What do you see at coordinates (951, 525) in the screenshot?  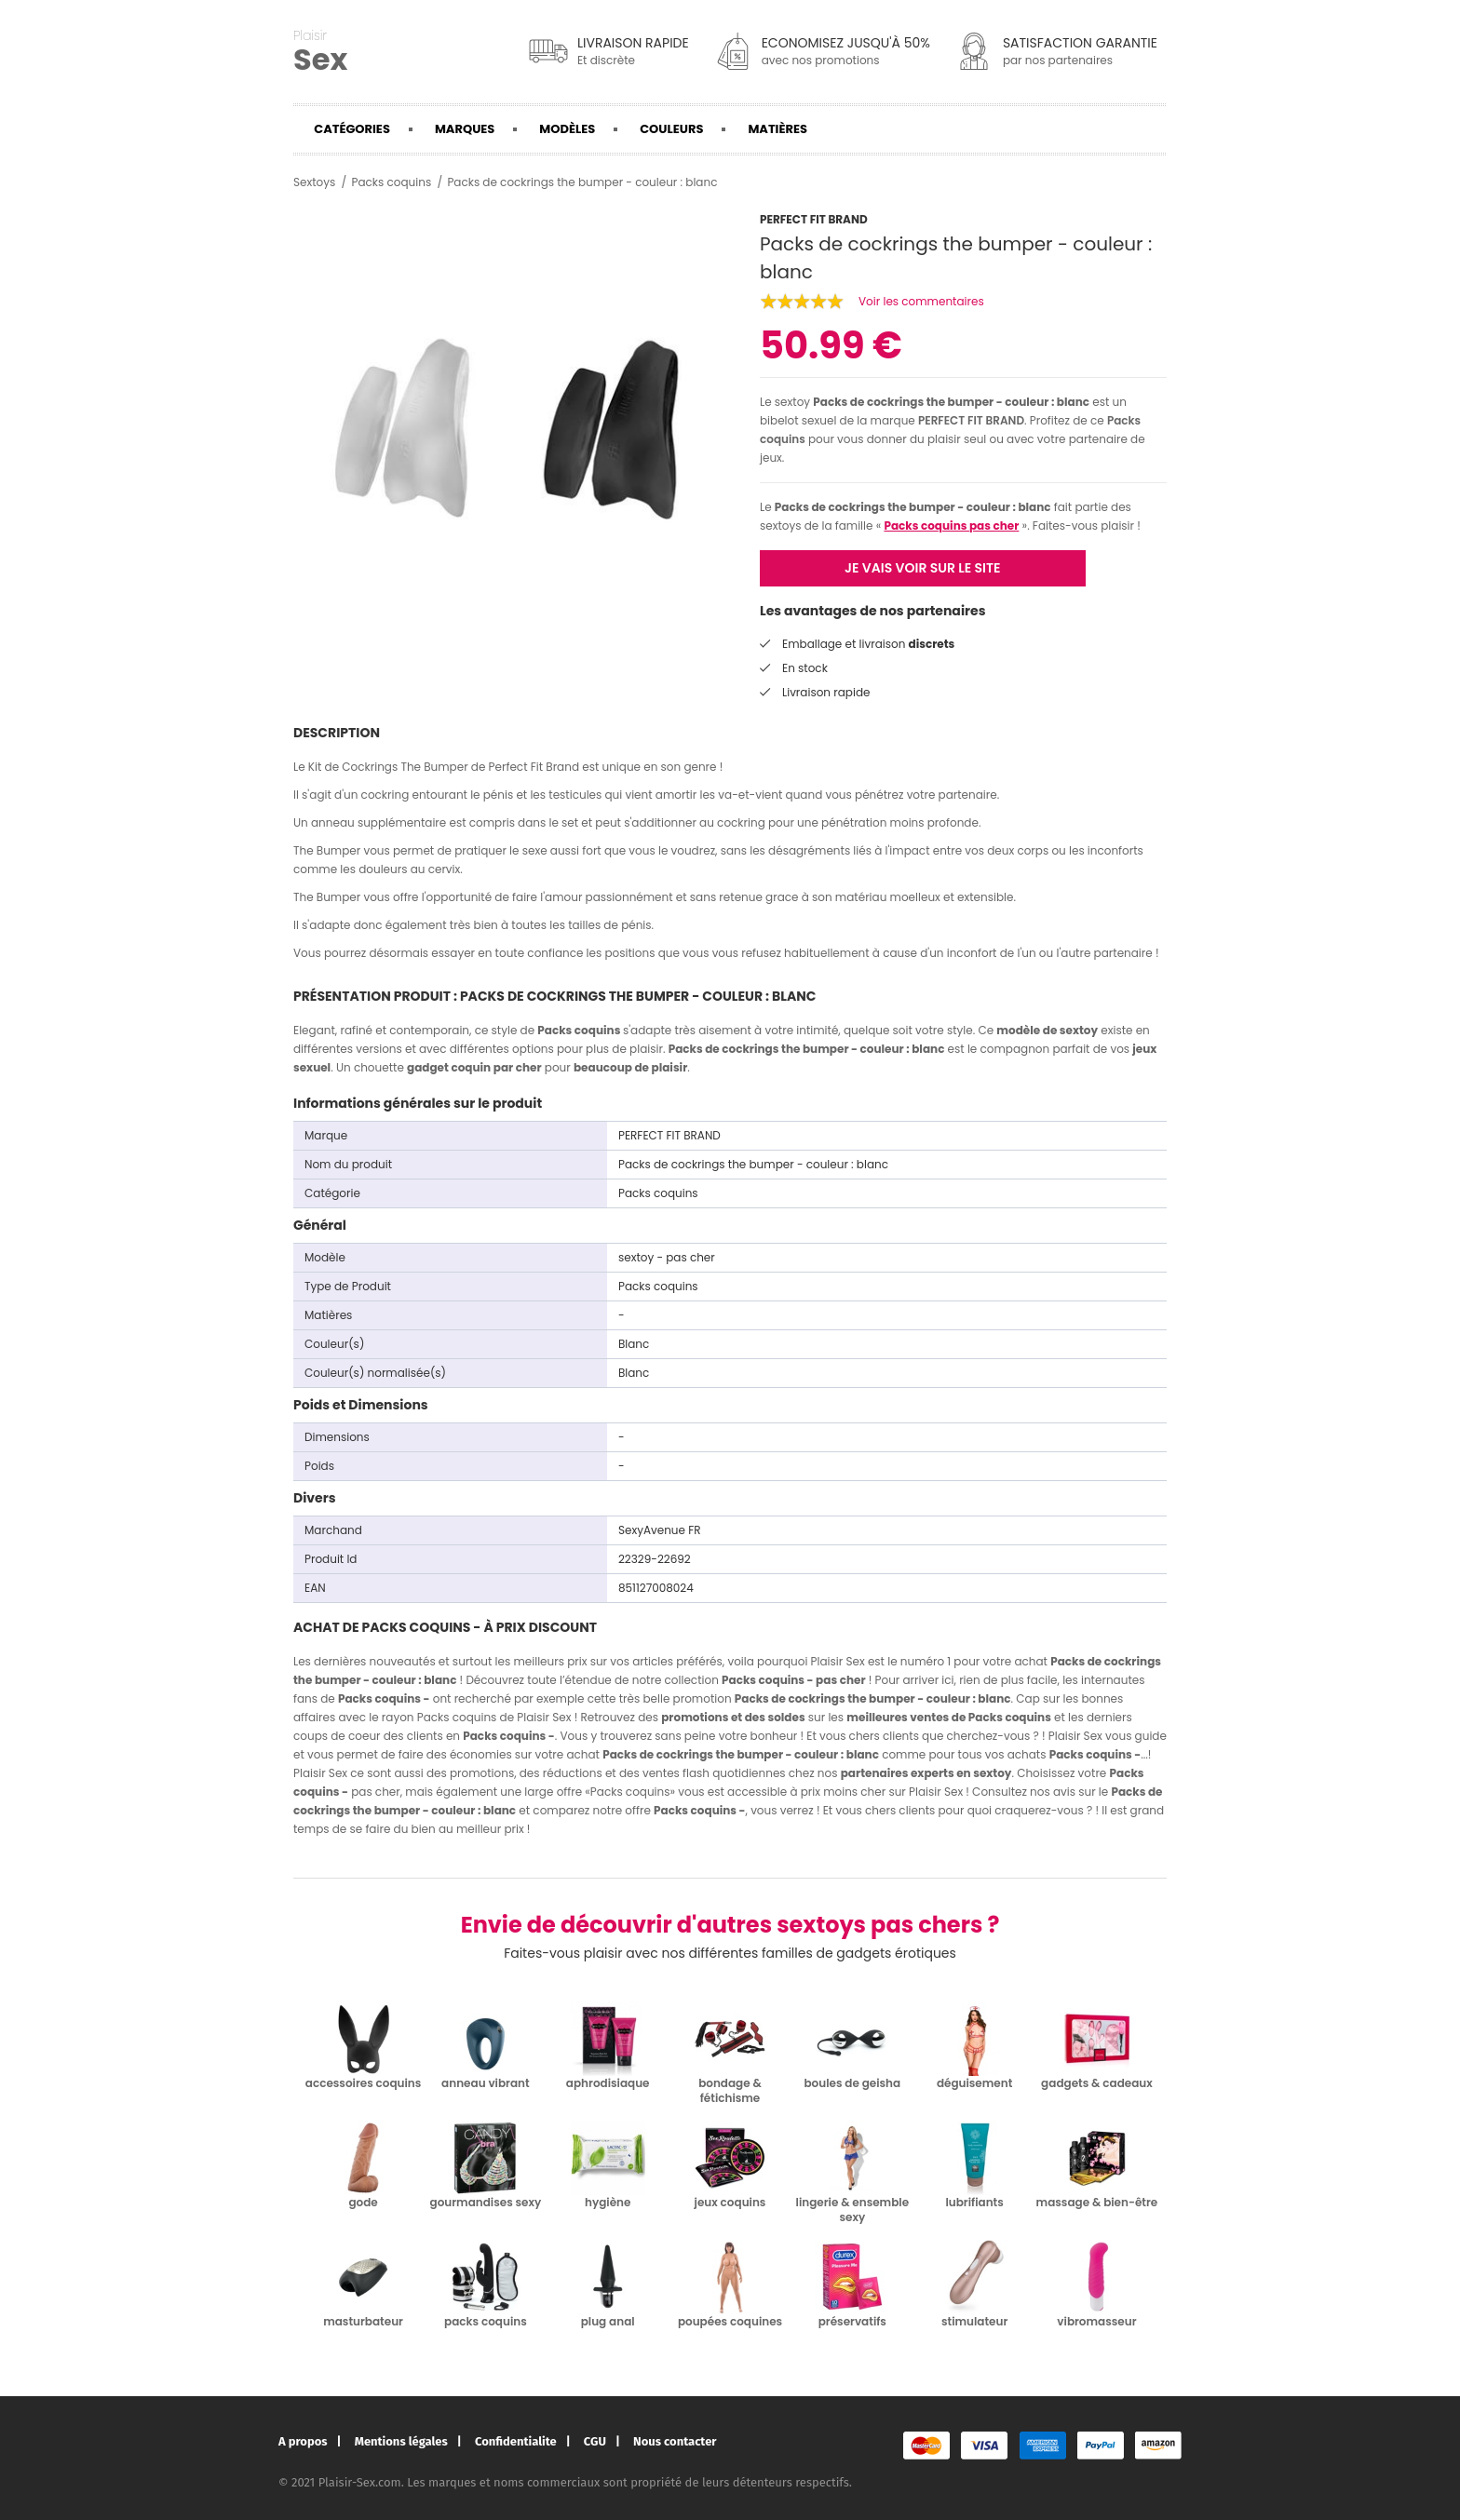 I see `Packs coquins pas cher` at bounding box center [951, 525].